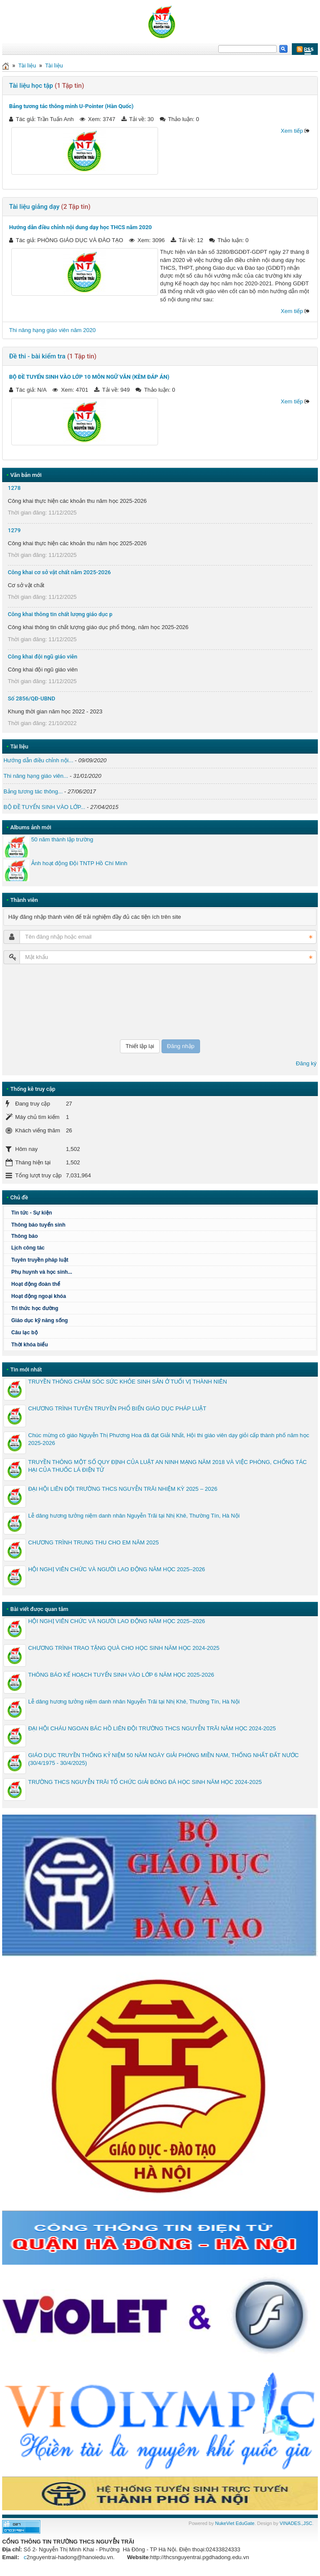  What do you see at coordinates (60, 614) in the screenshot?
I see `Công khai thông tin chất lượng giáo dục p` at bounding box center [60, 614].